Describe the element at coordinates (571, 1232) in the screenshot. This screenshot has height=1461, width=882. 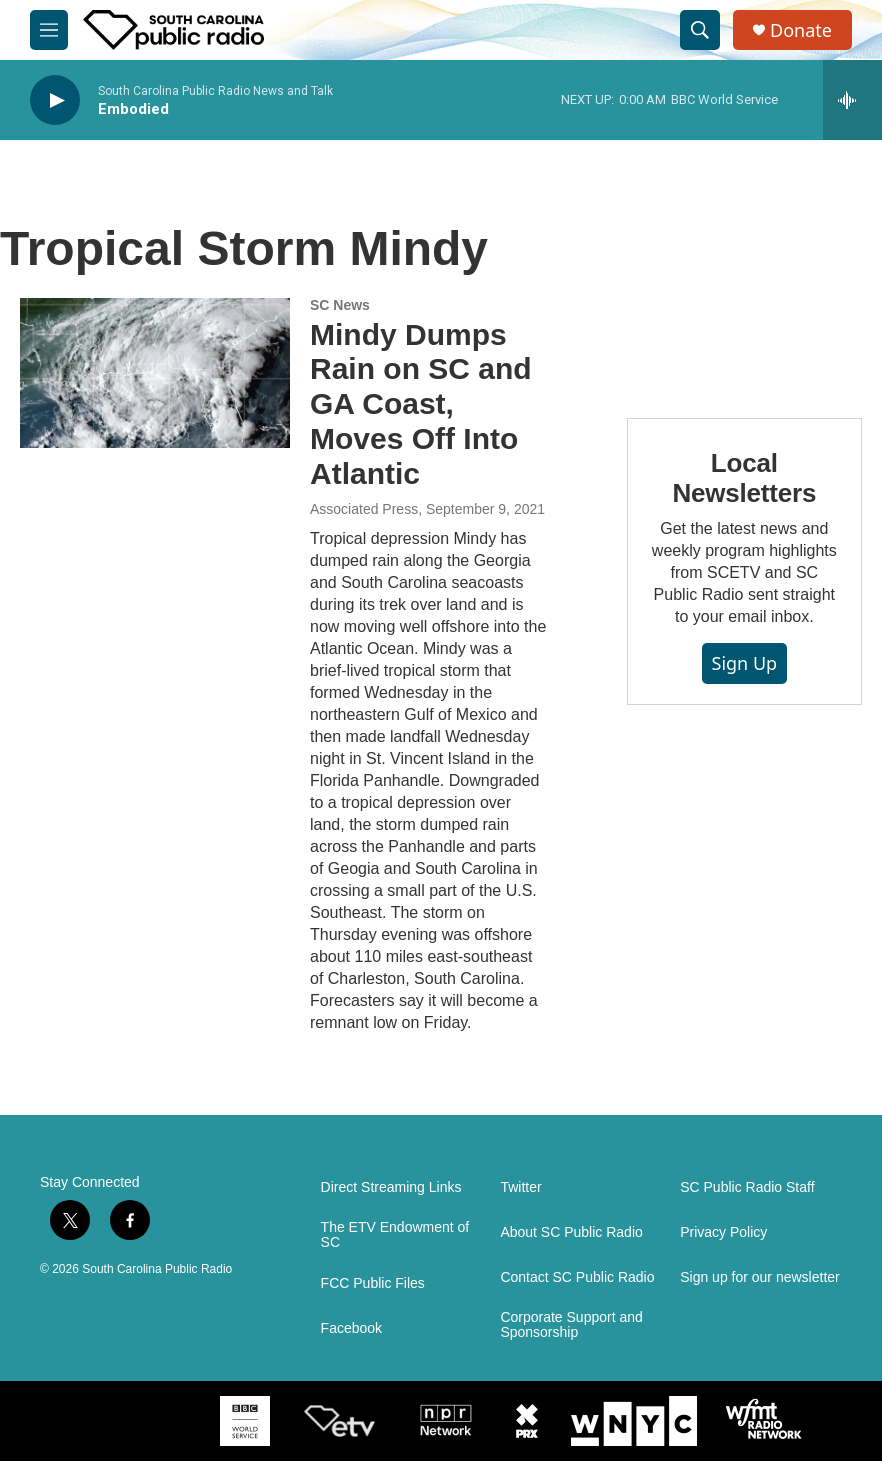
I see `About SC Public Radio` at that location.